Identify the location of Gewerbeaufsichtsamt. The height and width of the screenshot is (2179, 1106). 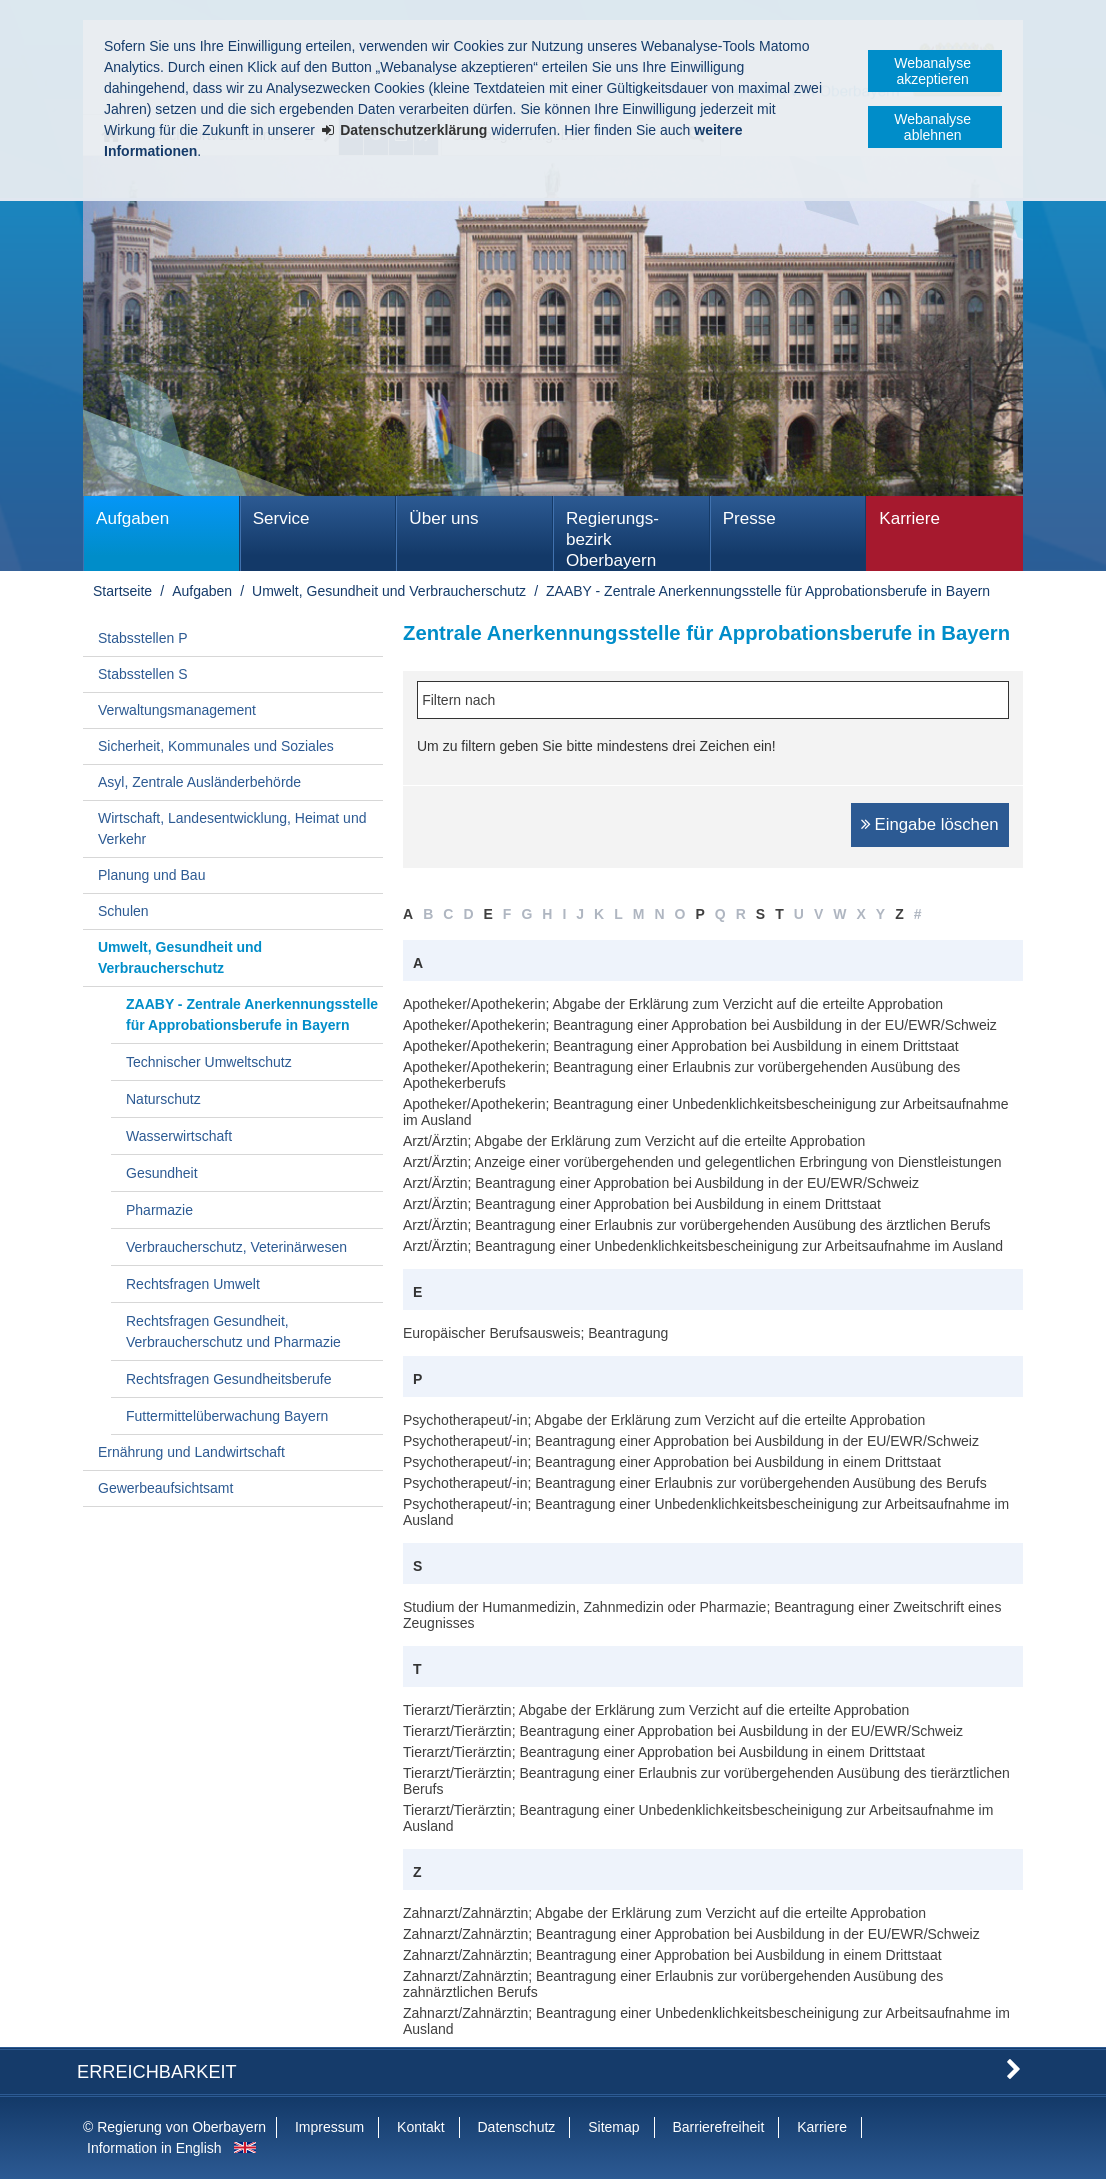
(165, 1488).